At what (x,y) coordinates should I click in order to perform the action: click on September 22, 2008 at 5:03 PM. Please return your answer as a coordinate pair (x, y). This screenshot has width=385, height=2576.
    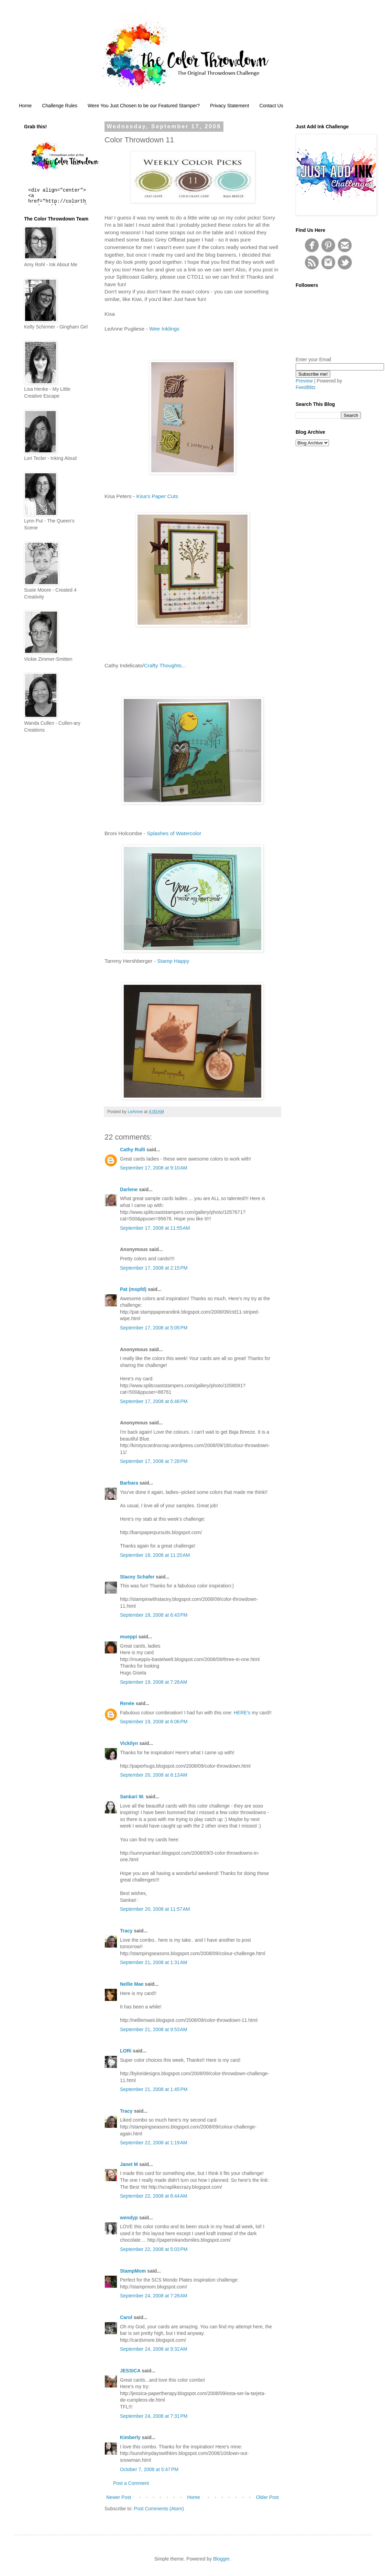
    Looking at the image, I should click on (154, 2249).